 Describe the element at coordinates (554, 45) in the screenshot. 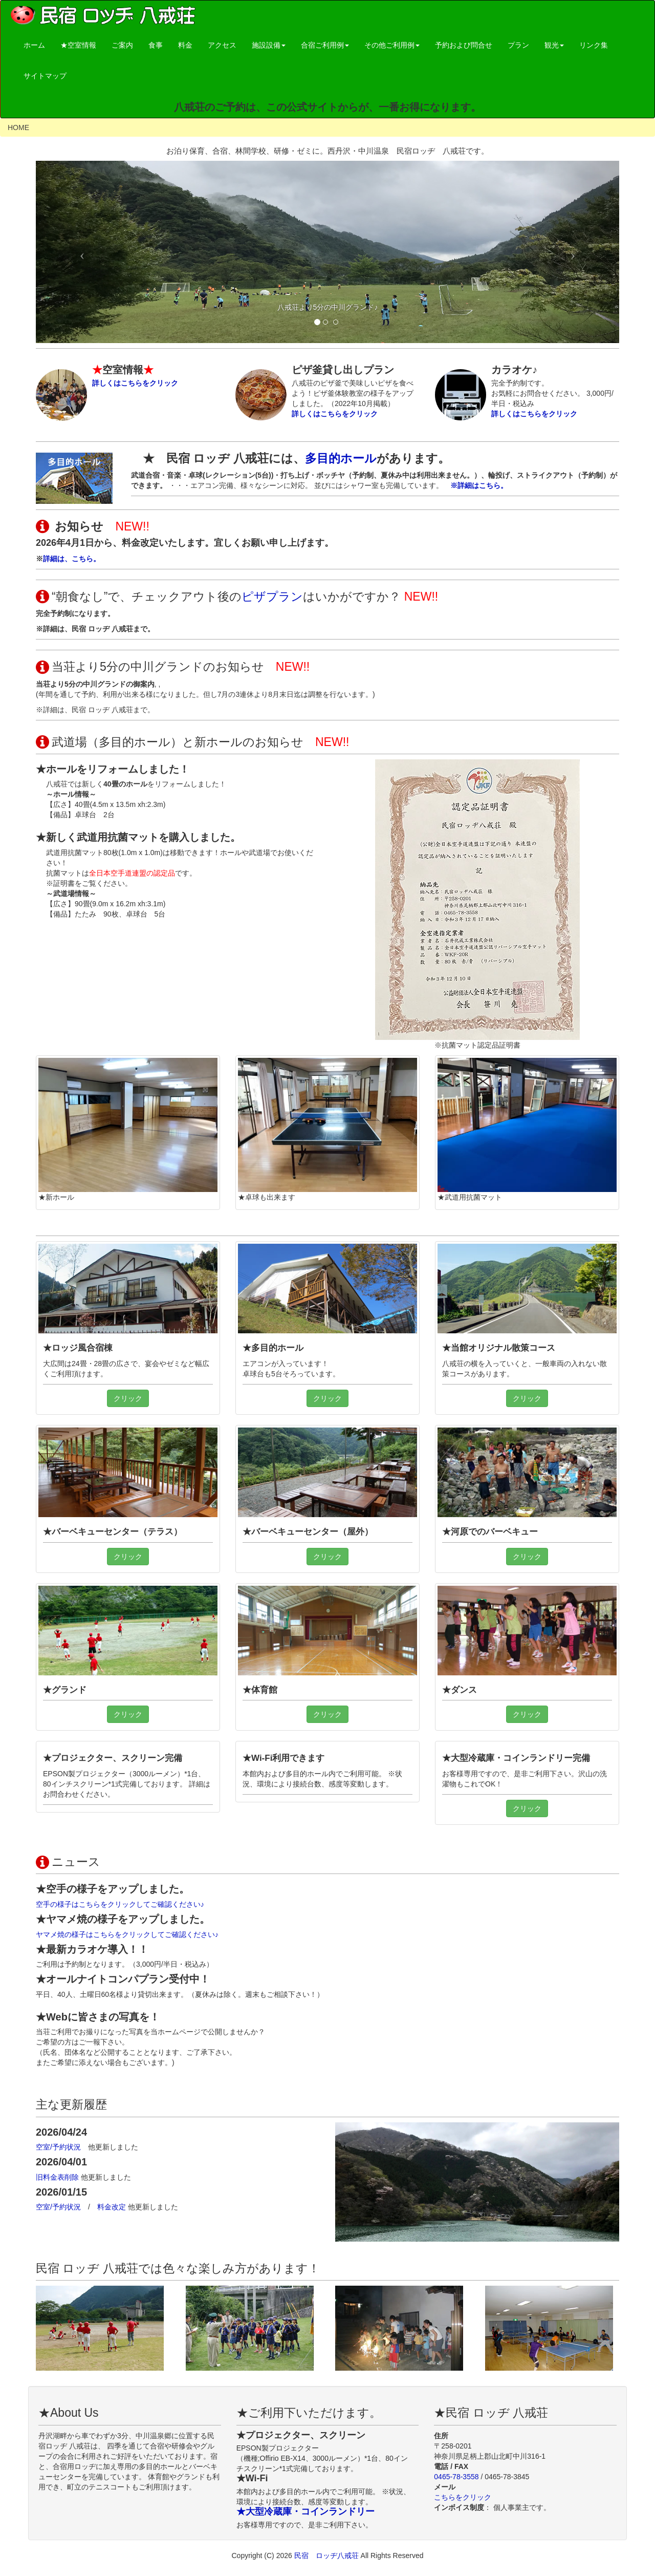

I see `観光 [button]` at that location.